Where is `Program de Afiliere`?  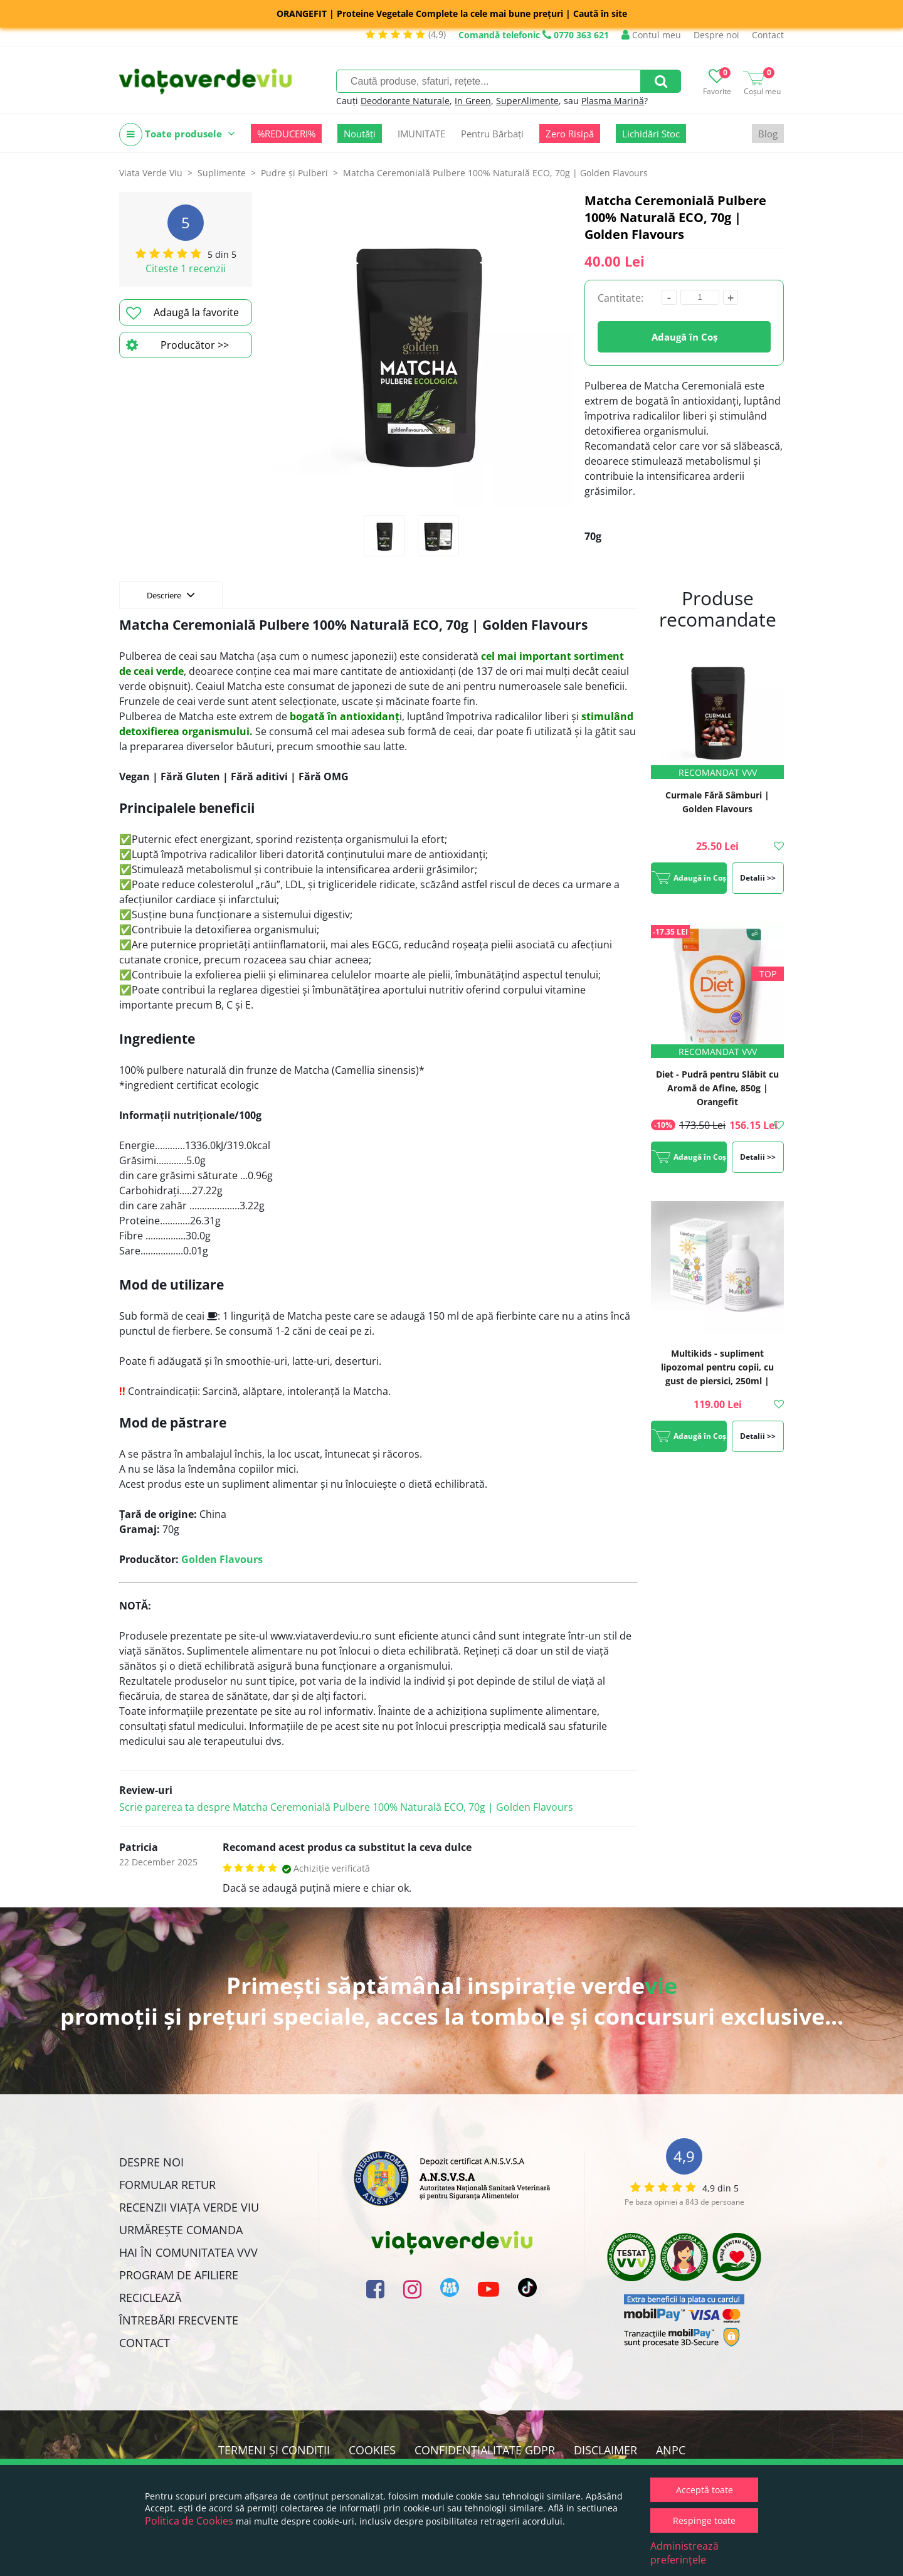 Program de Afiliere is located at coordinates (178, 2274).